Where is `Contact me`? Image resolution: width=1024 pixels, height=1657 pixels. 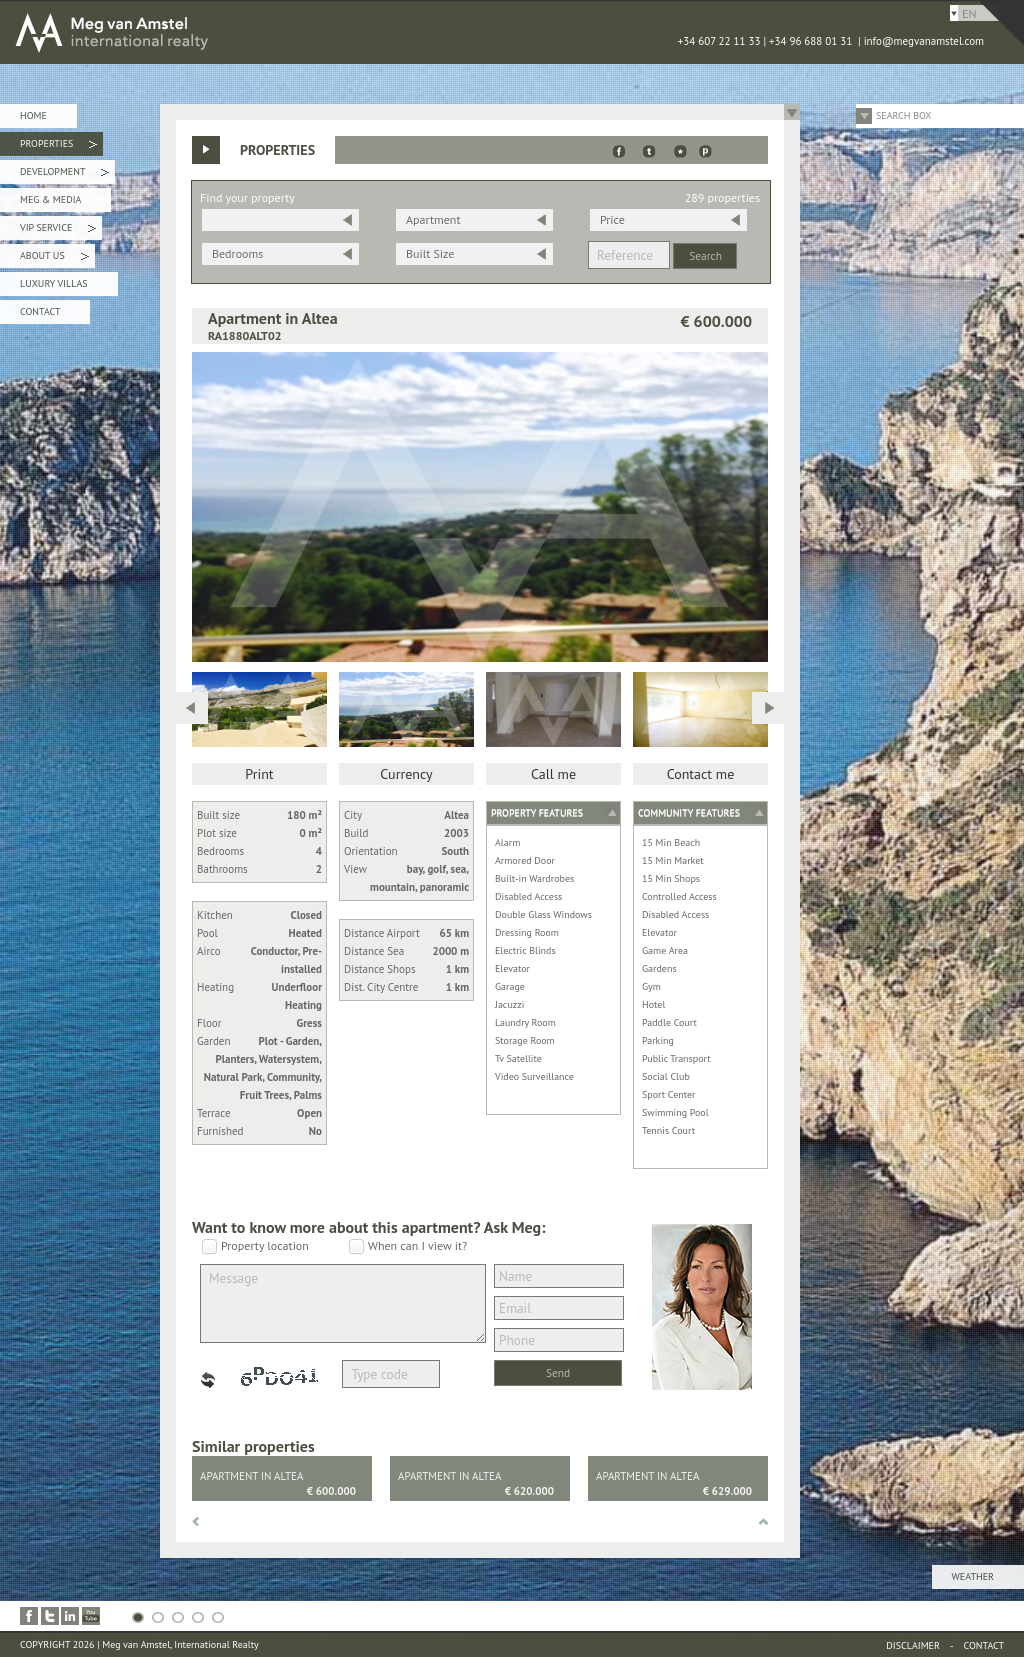 Contact me is located at coordinates (701, 774).